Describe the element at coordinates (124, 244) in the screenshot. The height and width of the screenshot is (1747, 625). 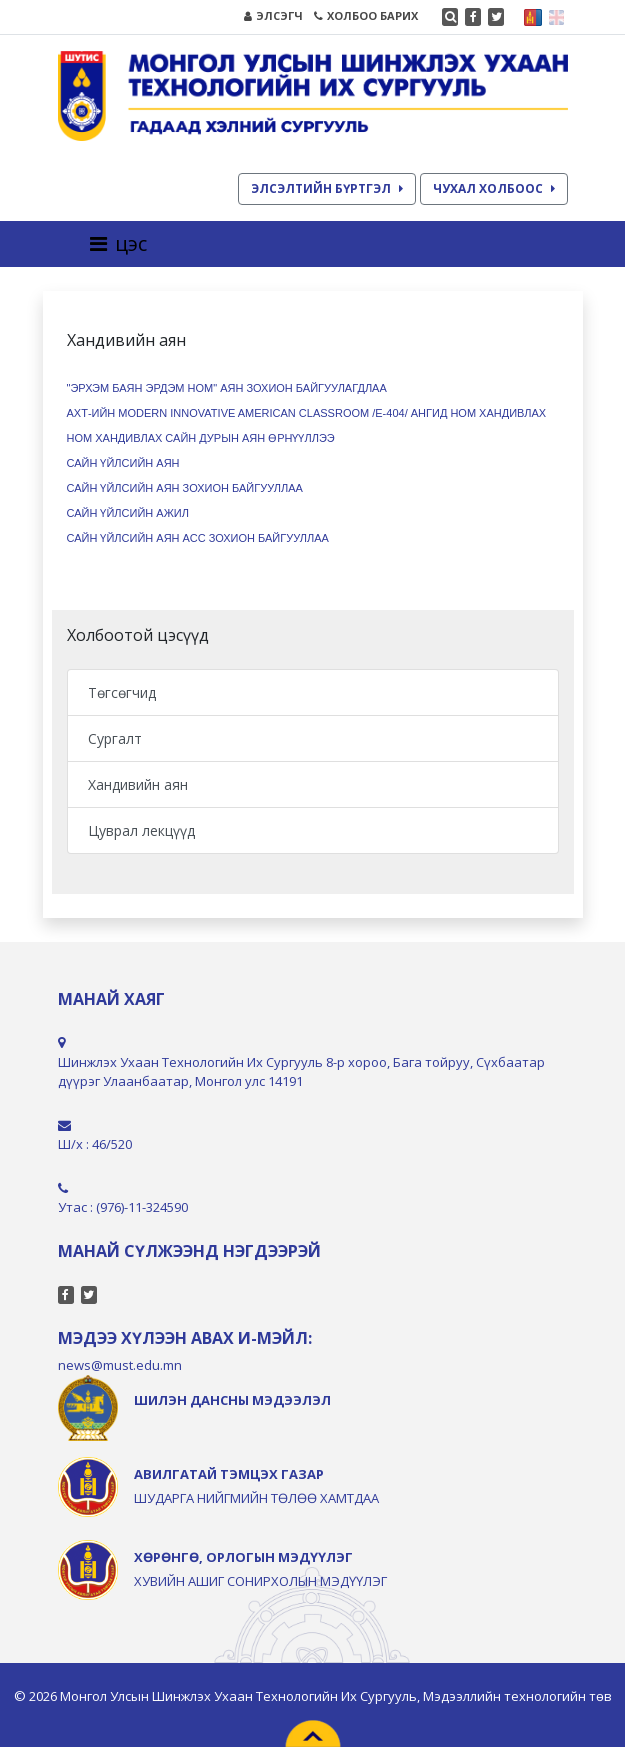
I see `[Toggle navigation]` at that location.